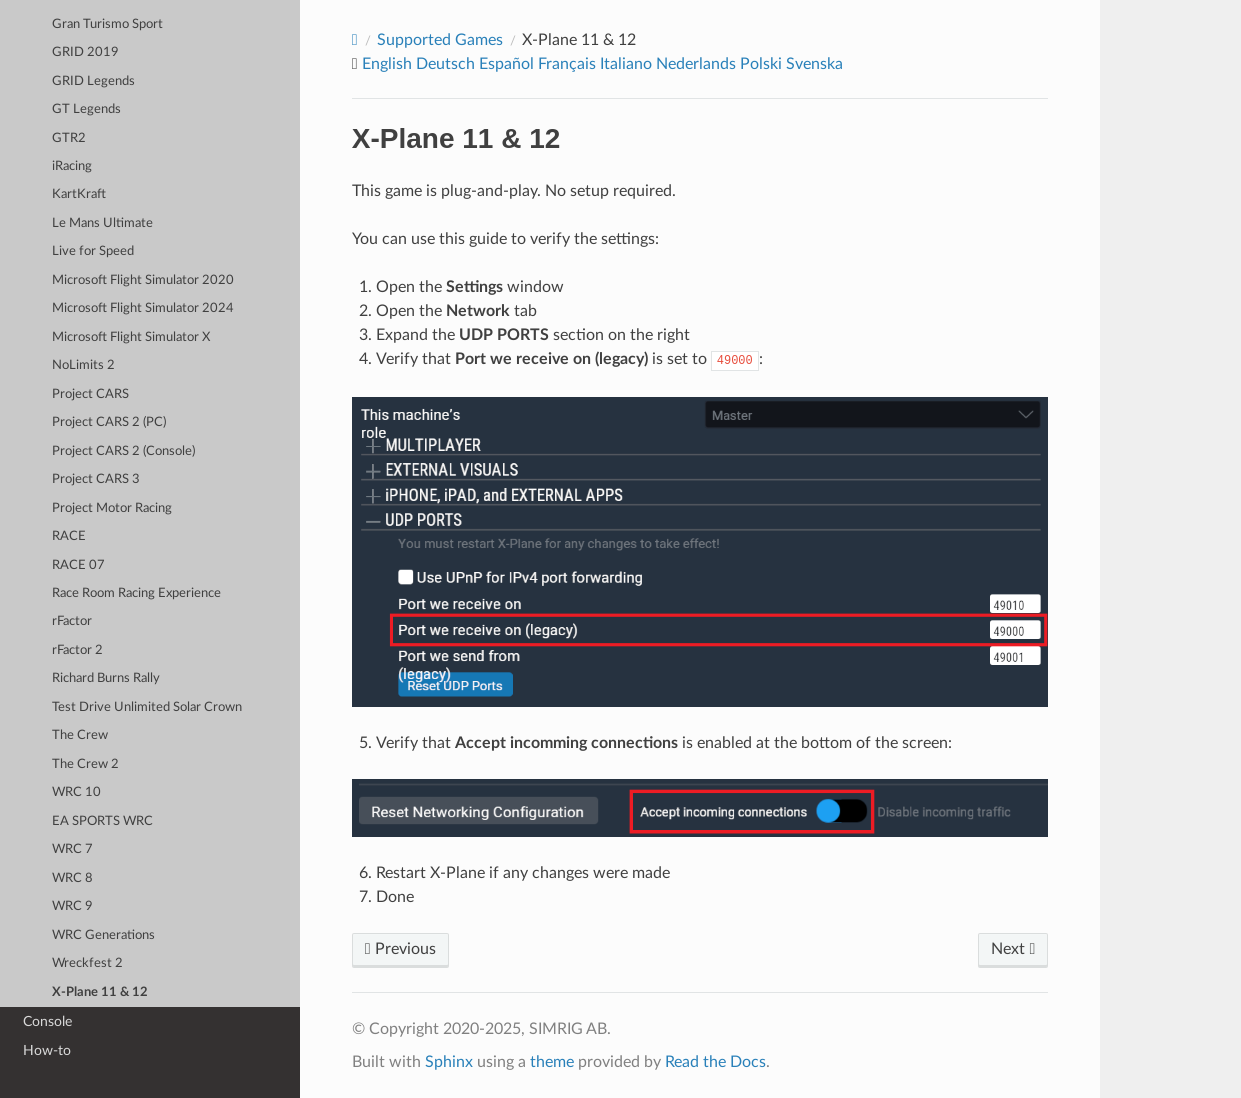  What do you see at coordinates (79, 194) in the screenshot?
I see `KartKraft` at bounding box center [79, 194].